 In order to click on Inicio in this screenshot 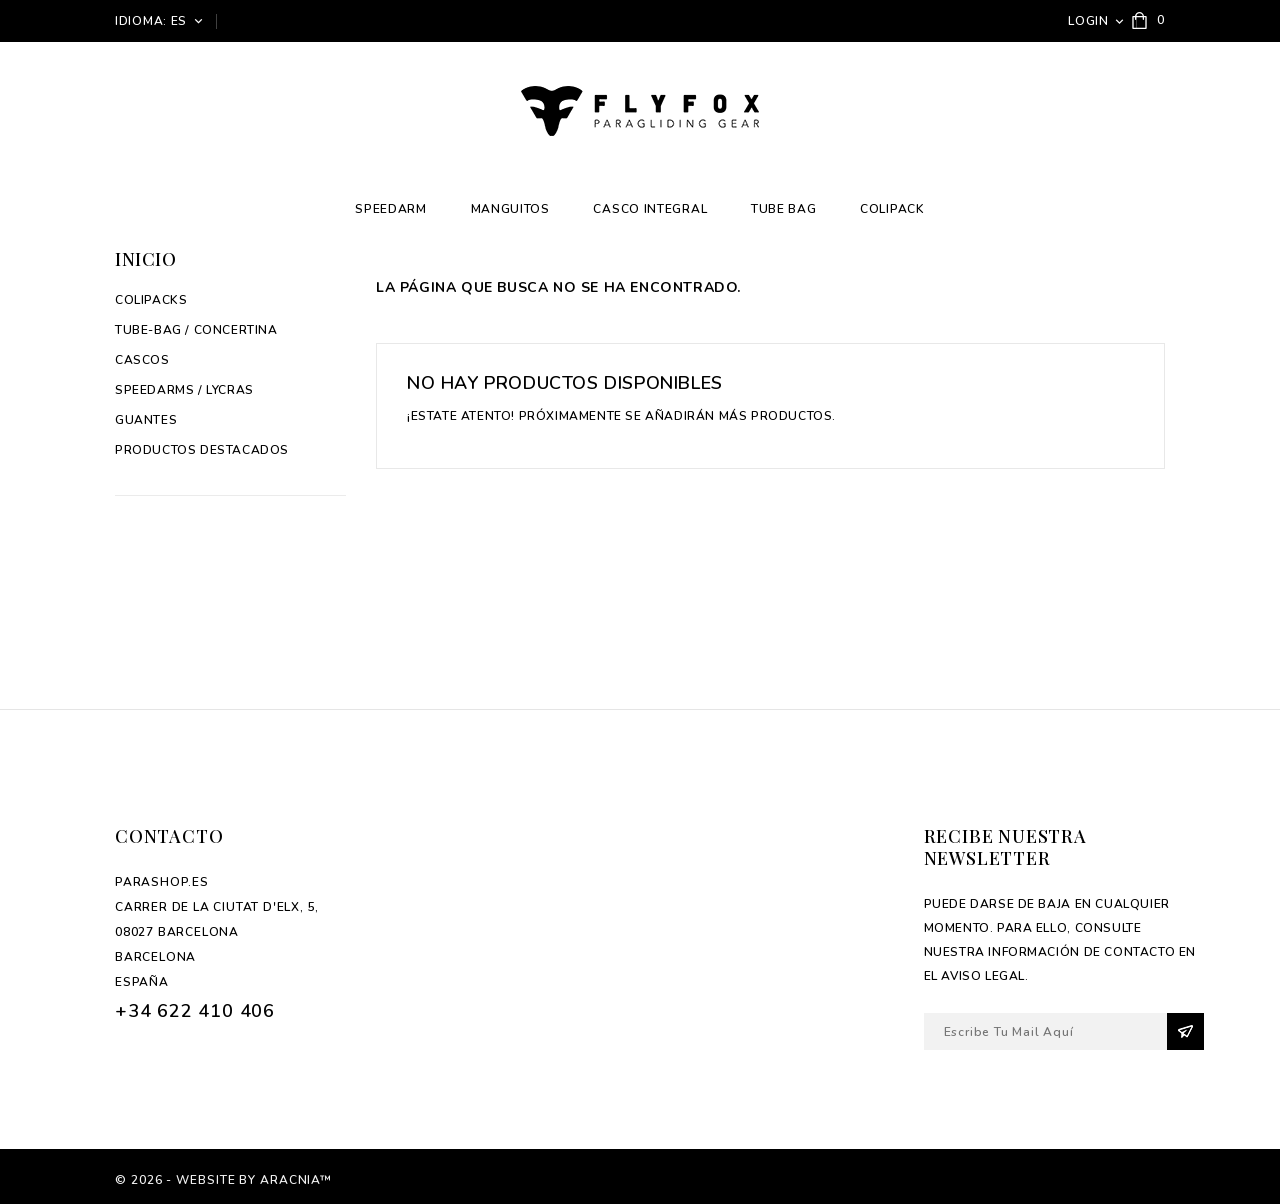, I will do `click(146, 259)`.